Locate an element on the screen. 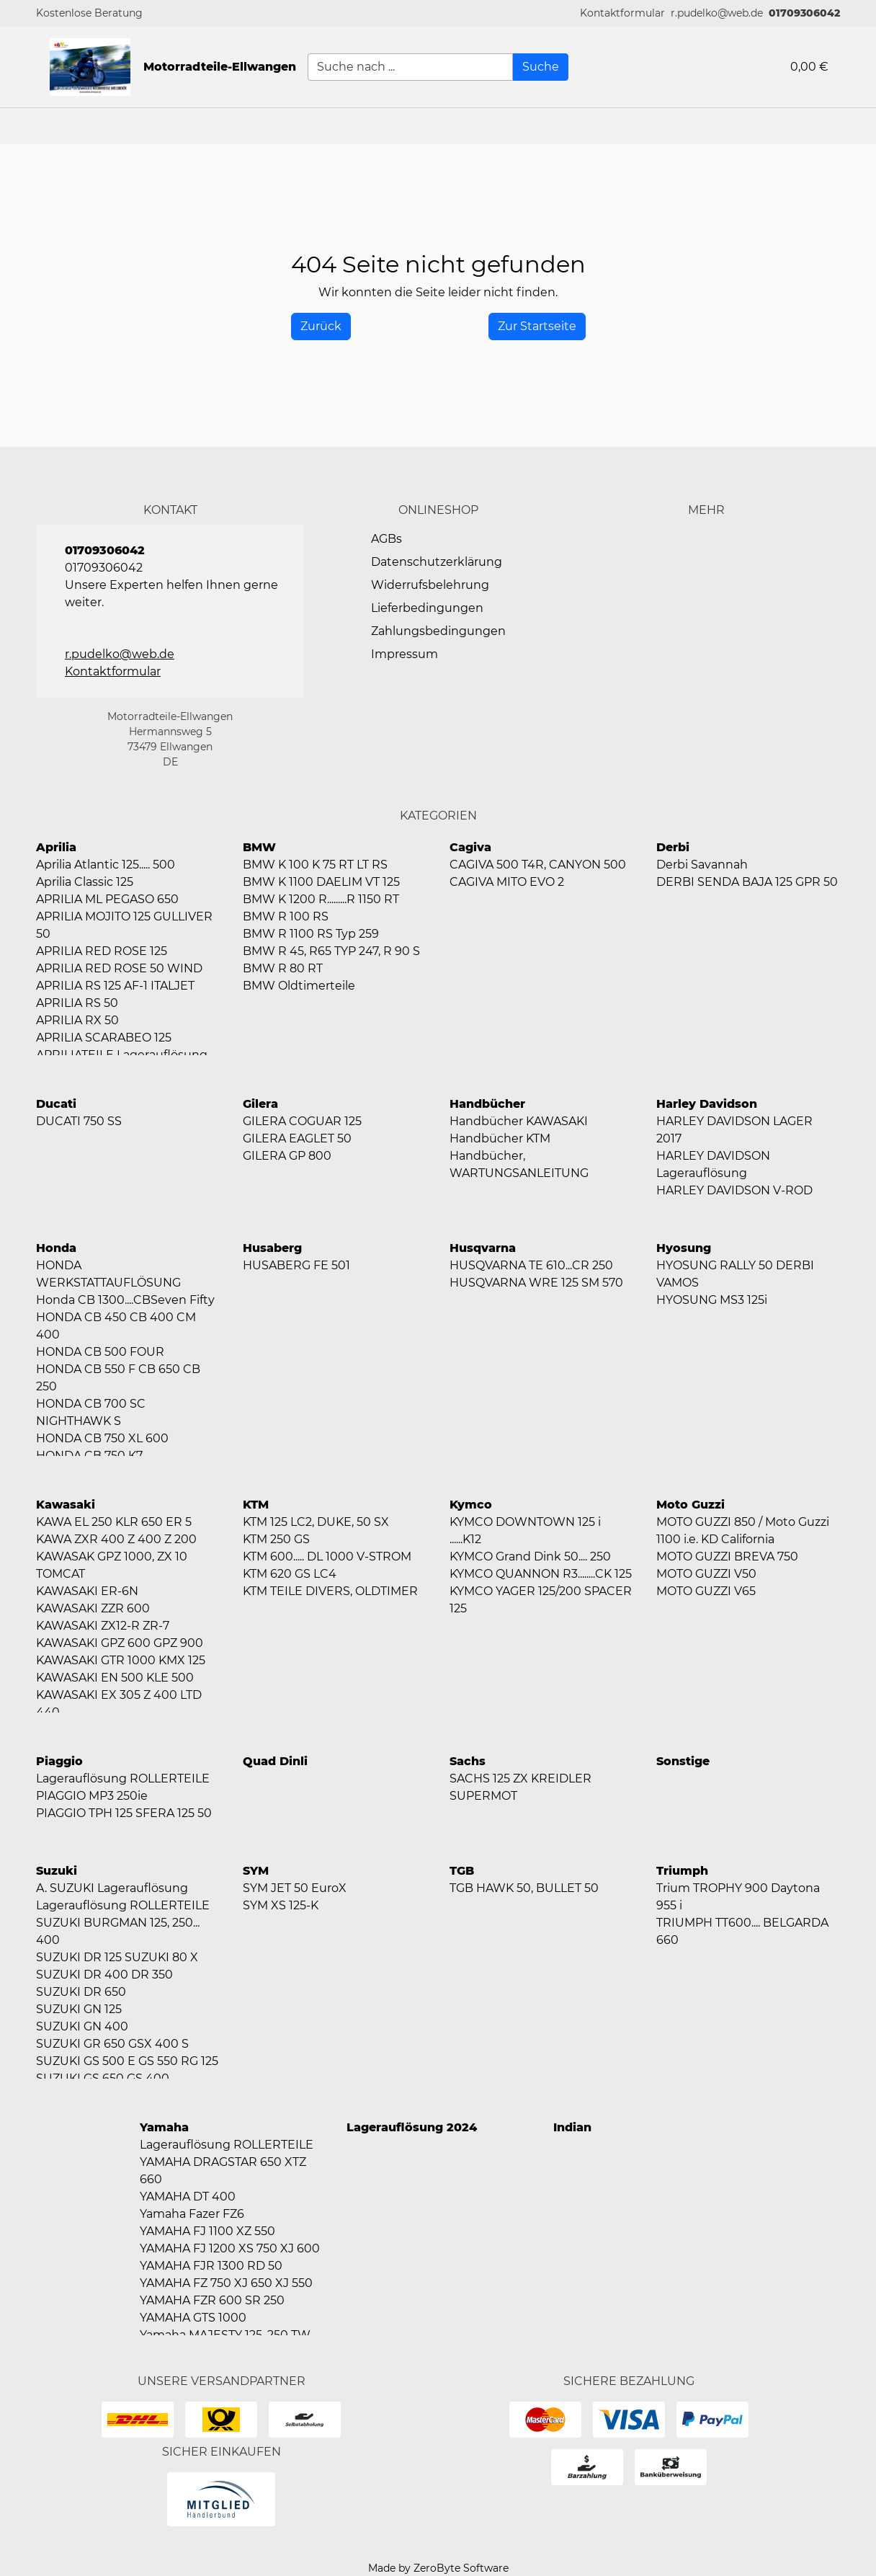 The image size is (876, 2576). Indian is located at coordinates (572, 2127).